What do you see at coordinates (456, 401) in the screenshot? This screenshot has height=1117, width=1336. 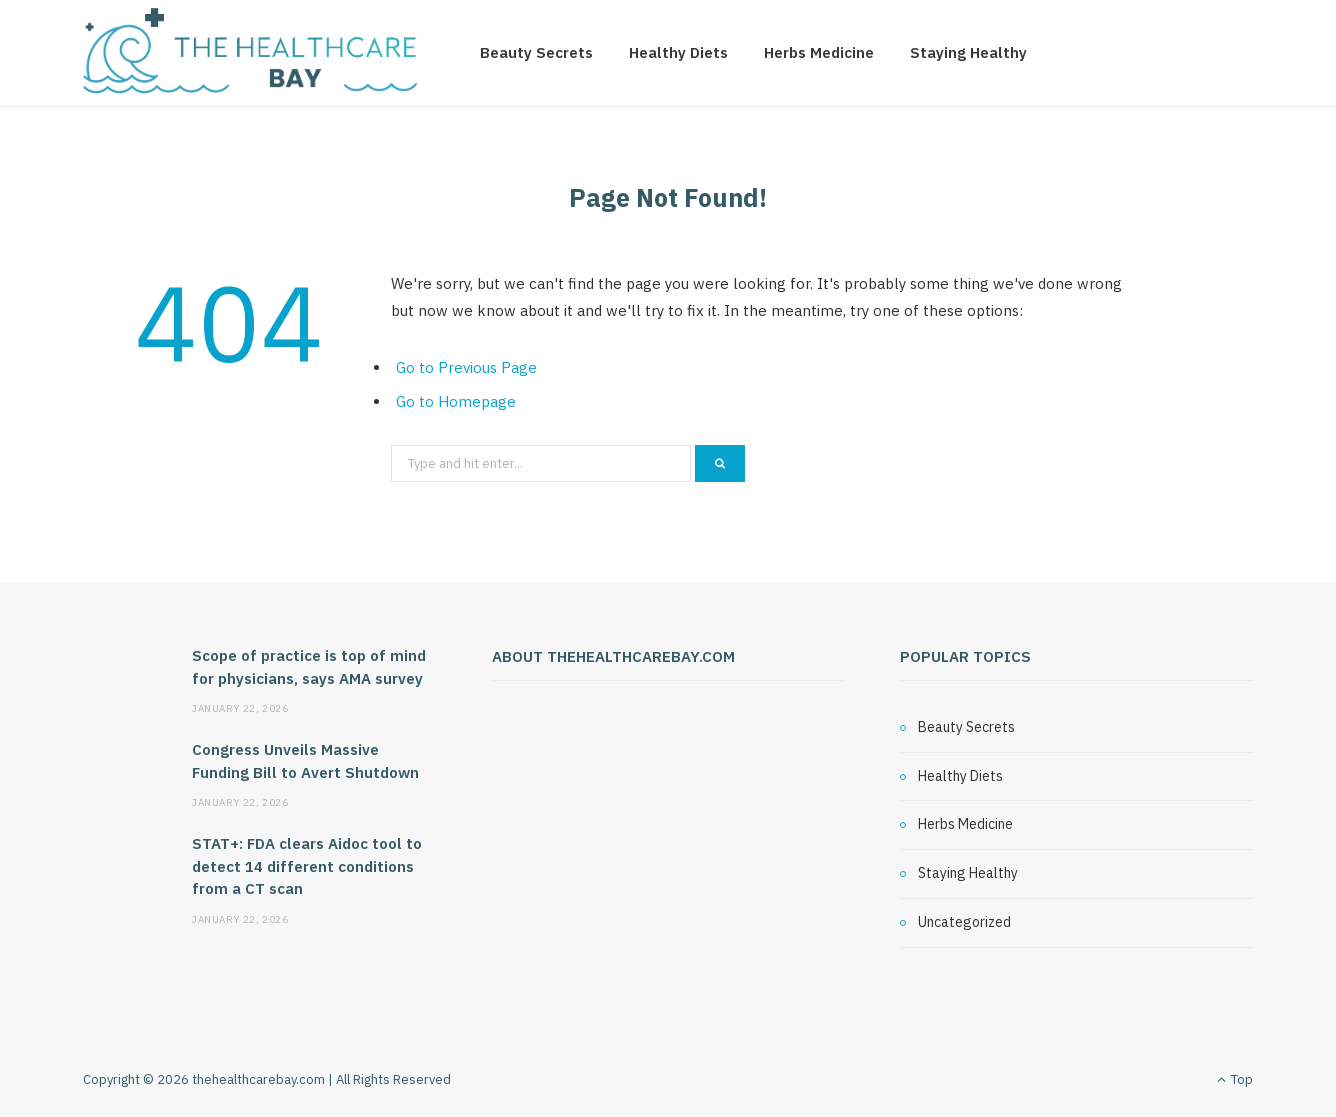 I see `Go to Homepage` at bounding box center [456, 401].